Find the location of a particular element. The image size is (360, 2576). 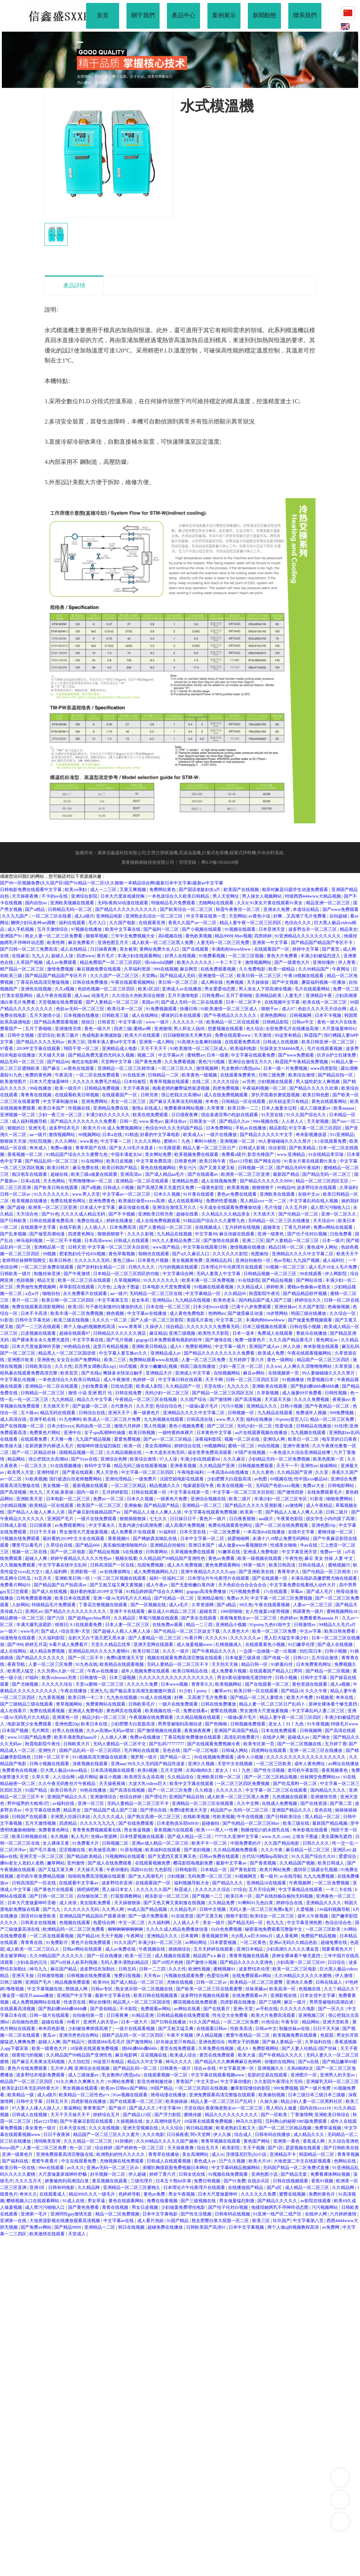

一区二区免费视频 is located at coordinates (332, 1882).